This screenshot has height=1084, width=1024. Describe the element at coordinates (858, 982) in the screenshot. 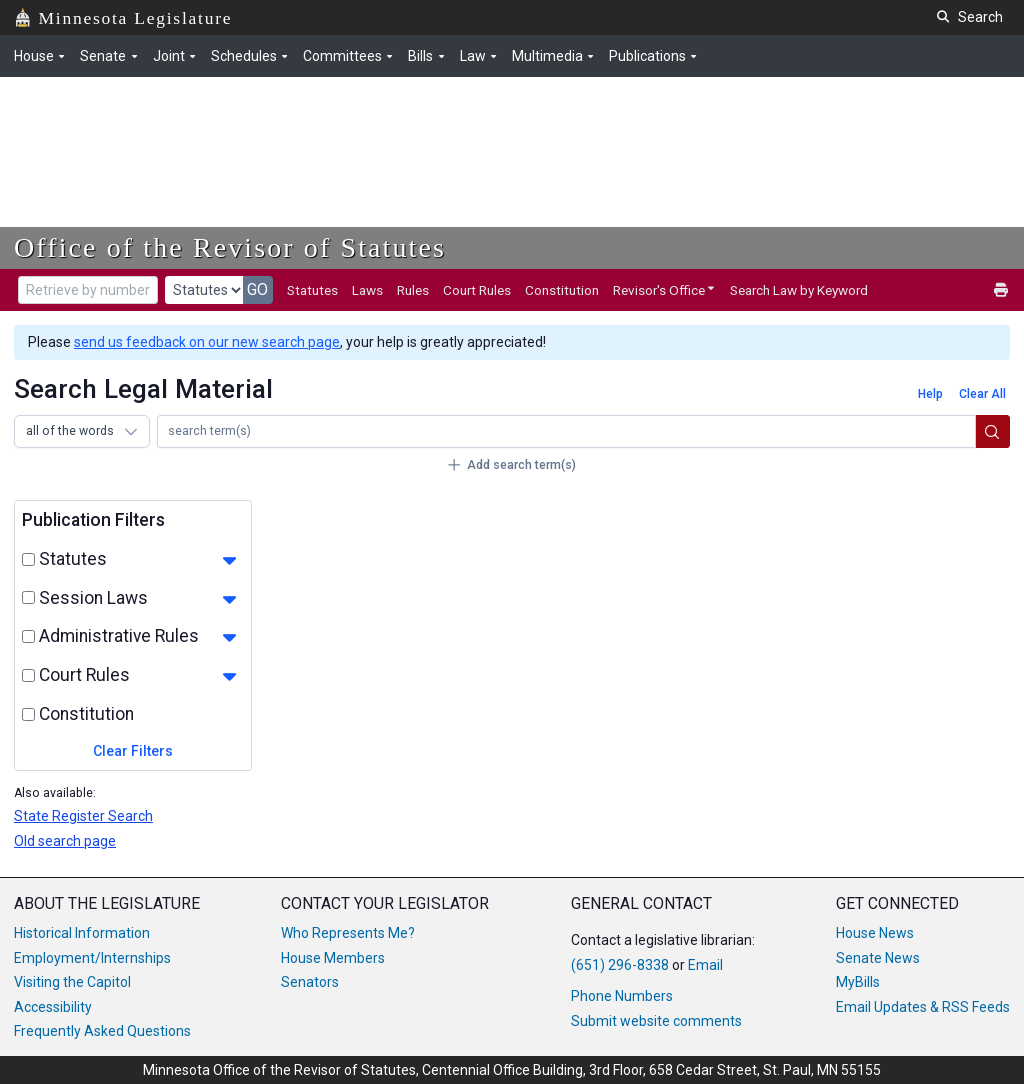

I see `MyBills` at that location.